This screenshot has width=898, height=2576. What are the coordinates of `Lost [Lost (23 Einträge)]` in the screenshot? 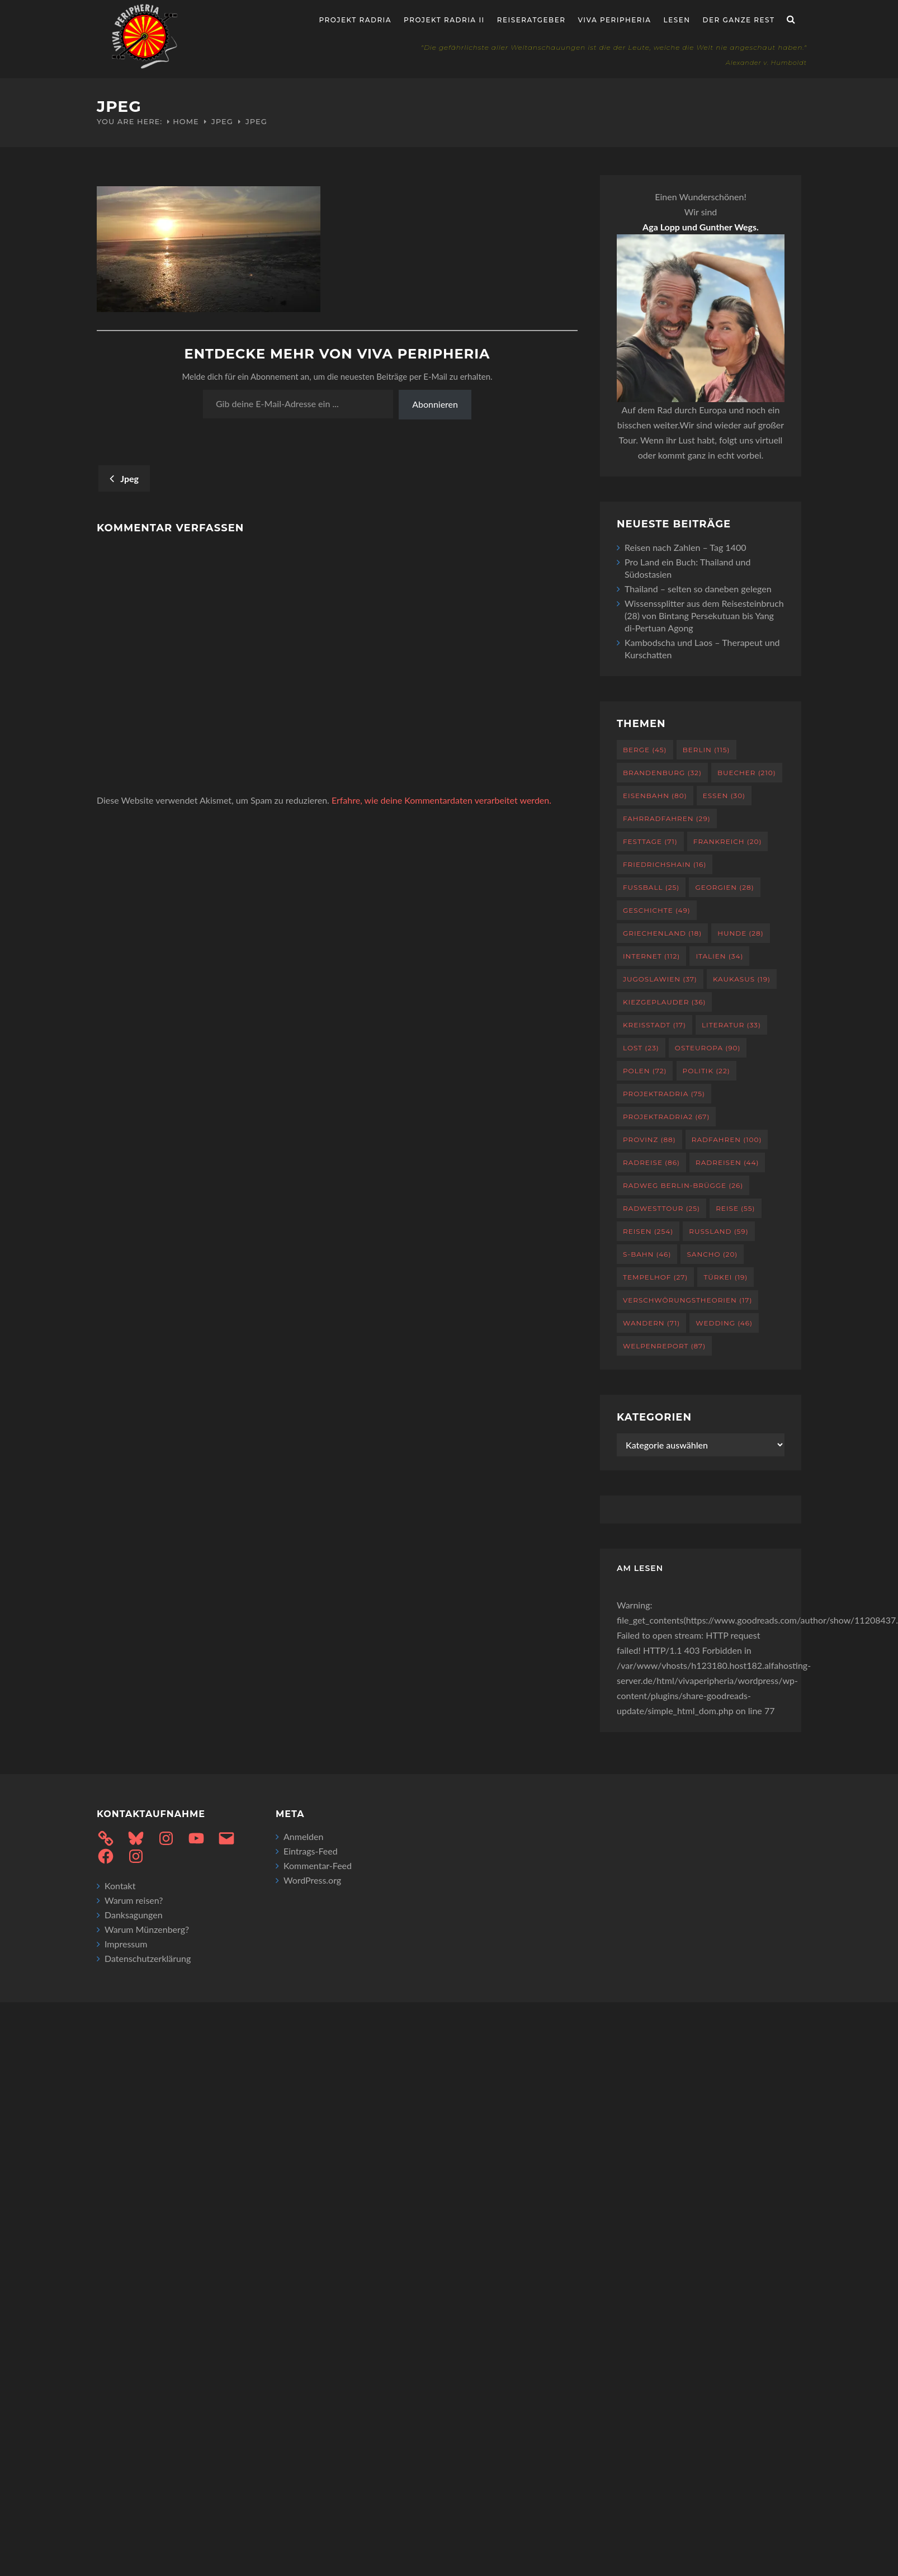 It's located at (641, 1048).